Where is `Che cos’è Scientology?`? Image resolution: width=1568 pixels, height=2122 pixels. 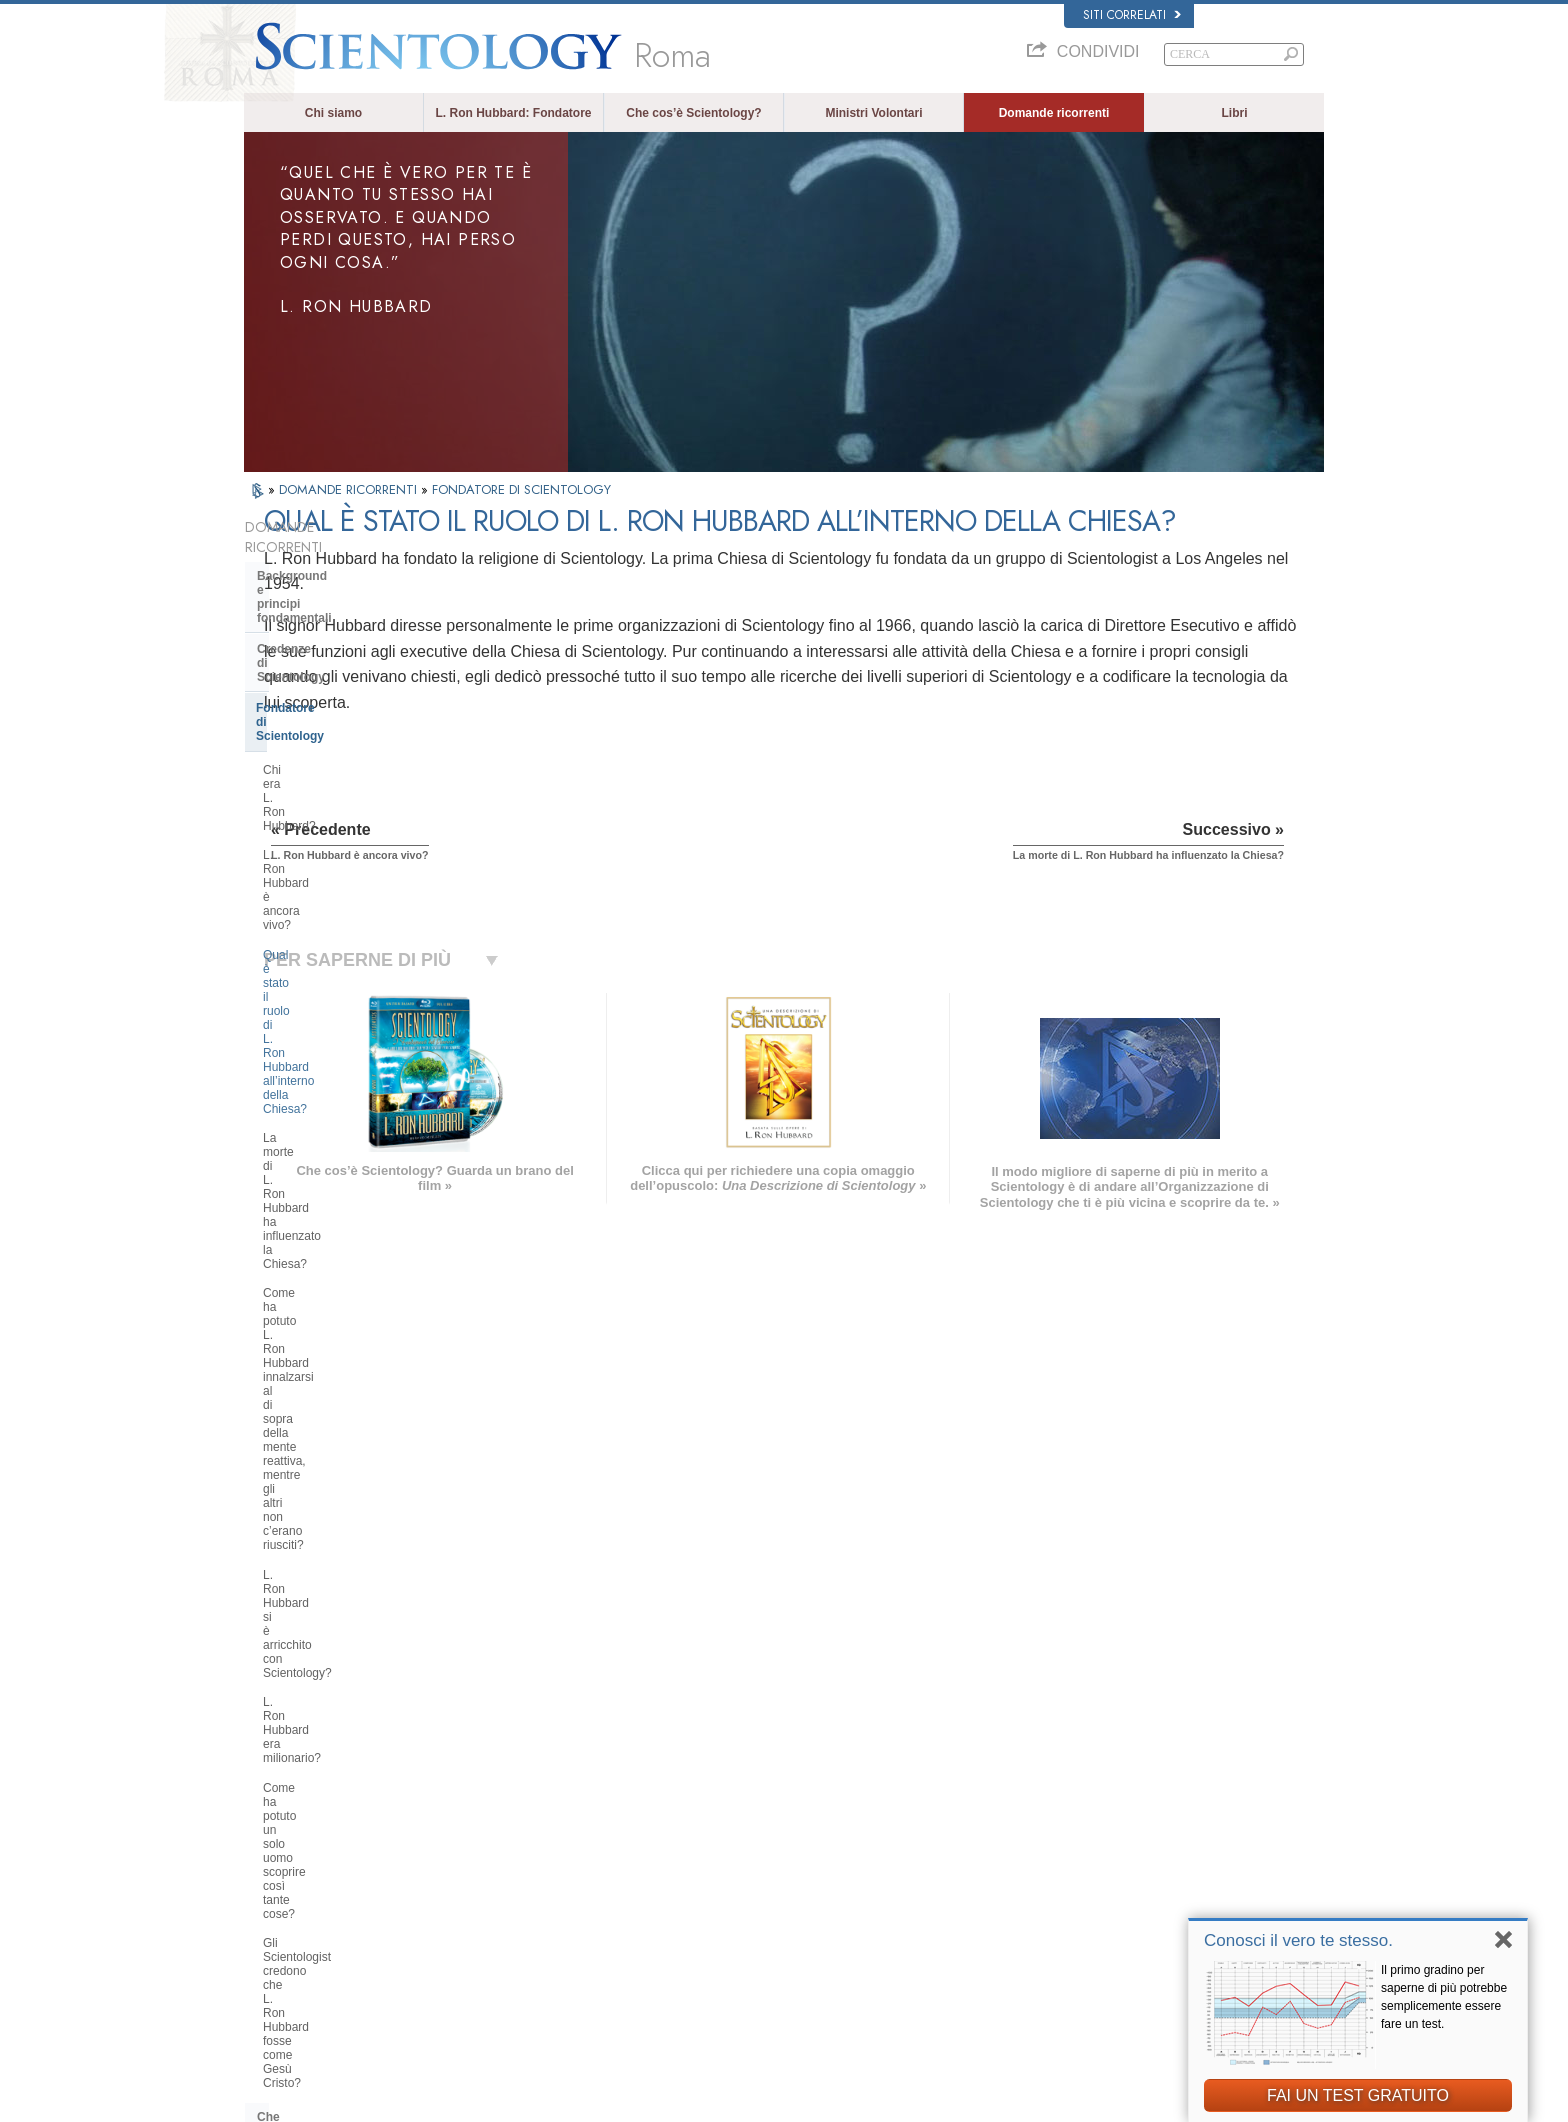
Che cos’è Scientology? is located at coordinates (693, 113).